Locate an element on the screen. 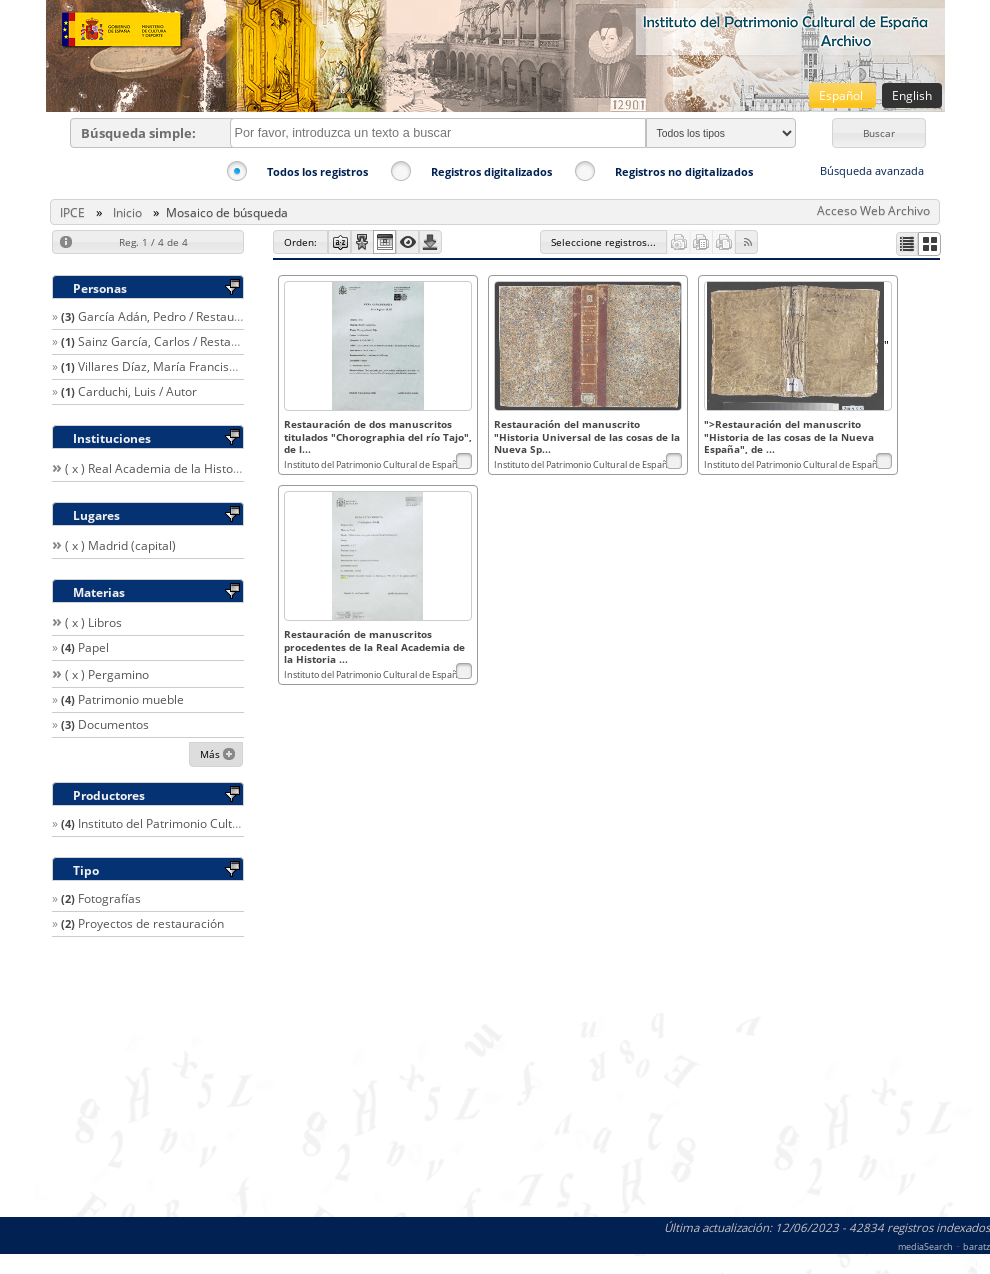 The height and width of the screenshot is (1274, 990). Documentos is located at coordinates (113, 724).